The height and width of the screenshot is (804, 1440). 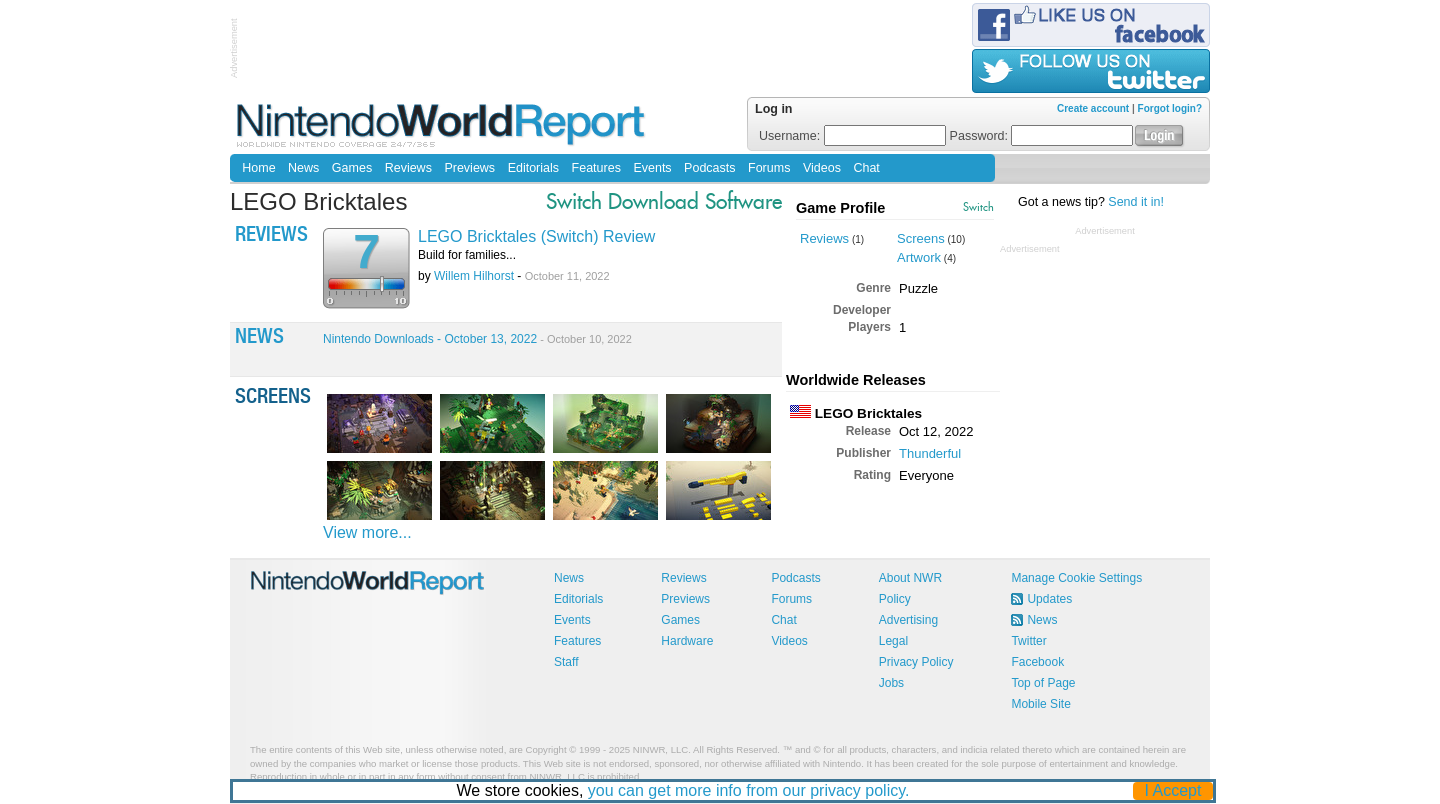 What do you see at coordinates (408, 168) in the screenshot?
I see `Reviews` at bounding box center [408, 168].